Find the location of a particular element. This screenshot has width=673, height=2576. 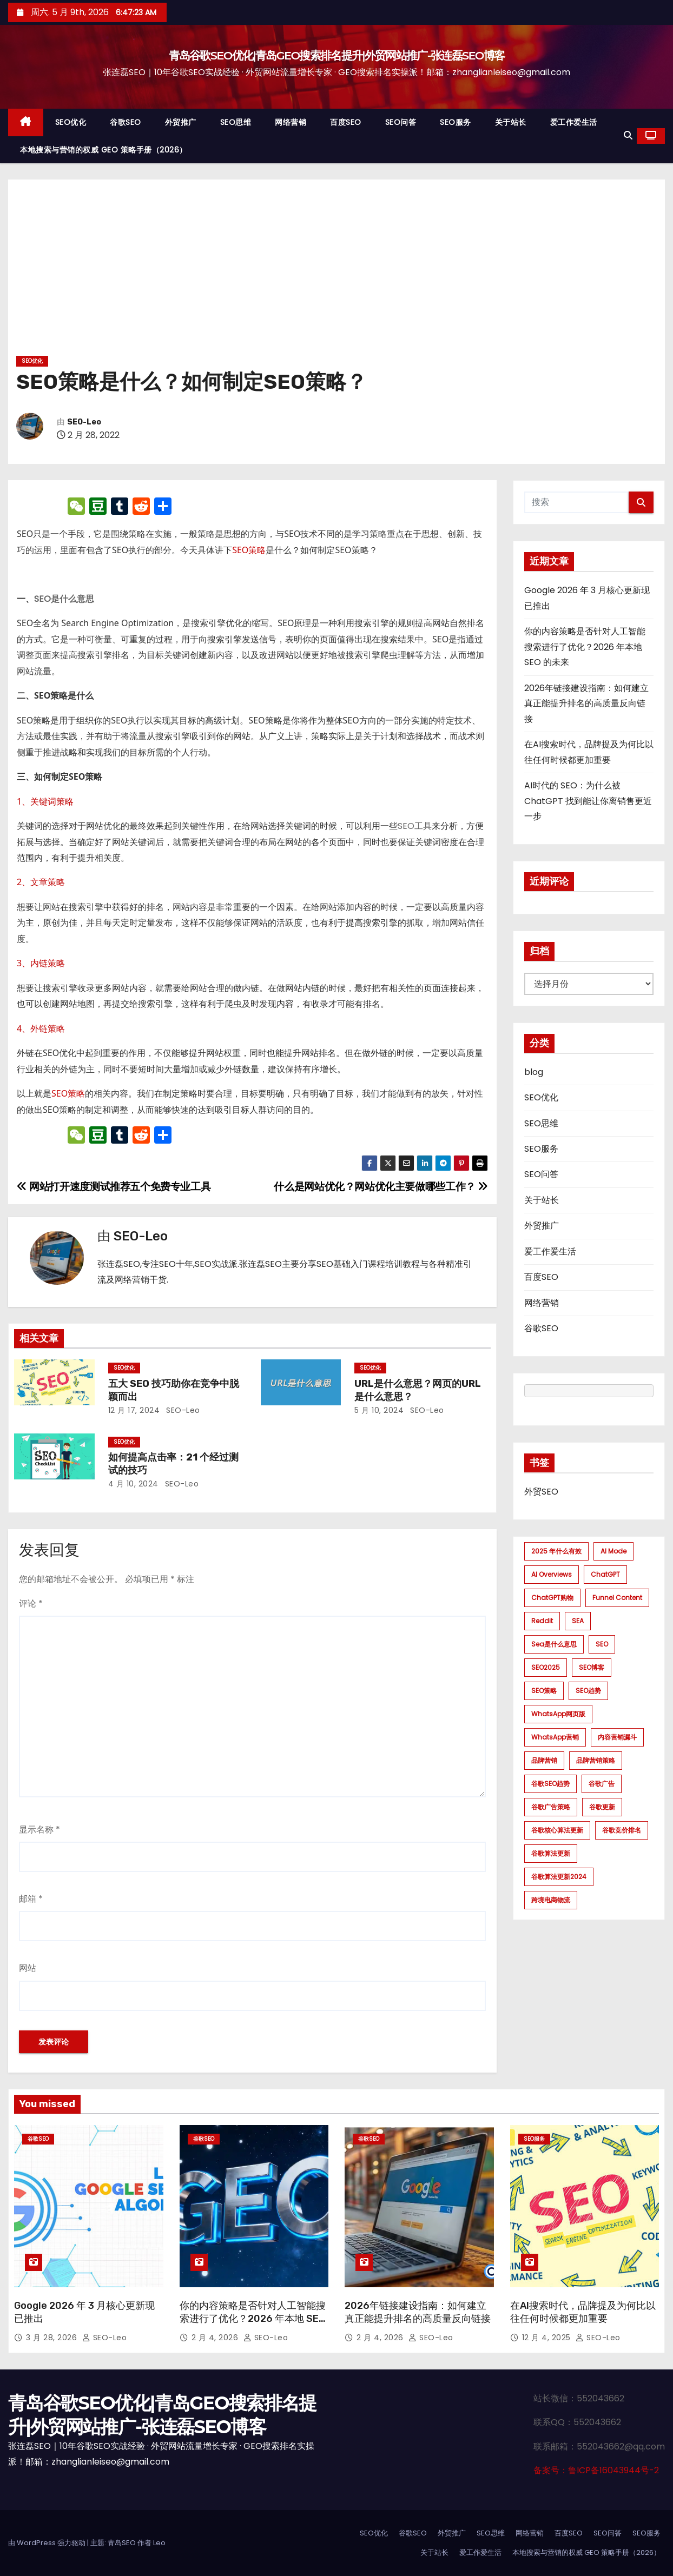

ChatGPT购物 [ChatGPT购物 (1 项)] is located at coordinates (552, 1597).